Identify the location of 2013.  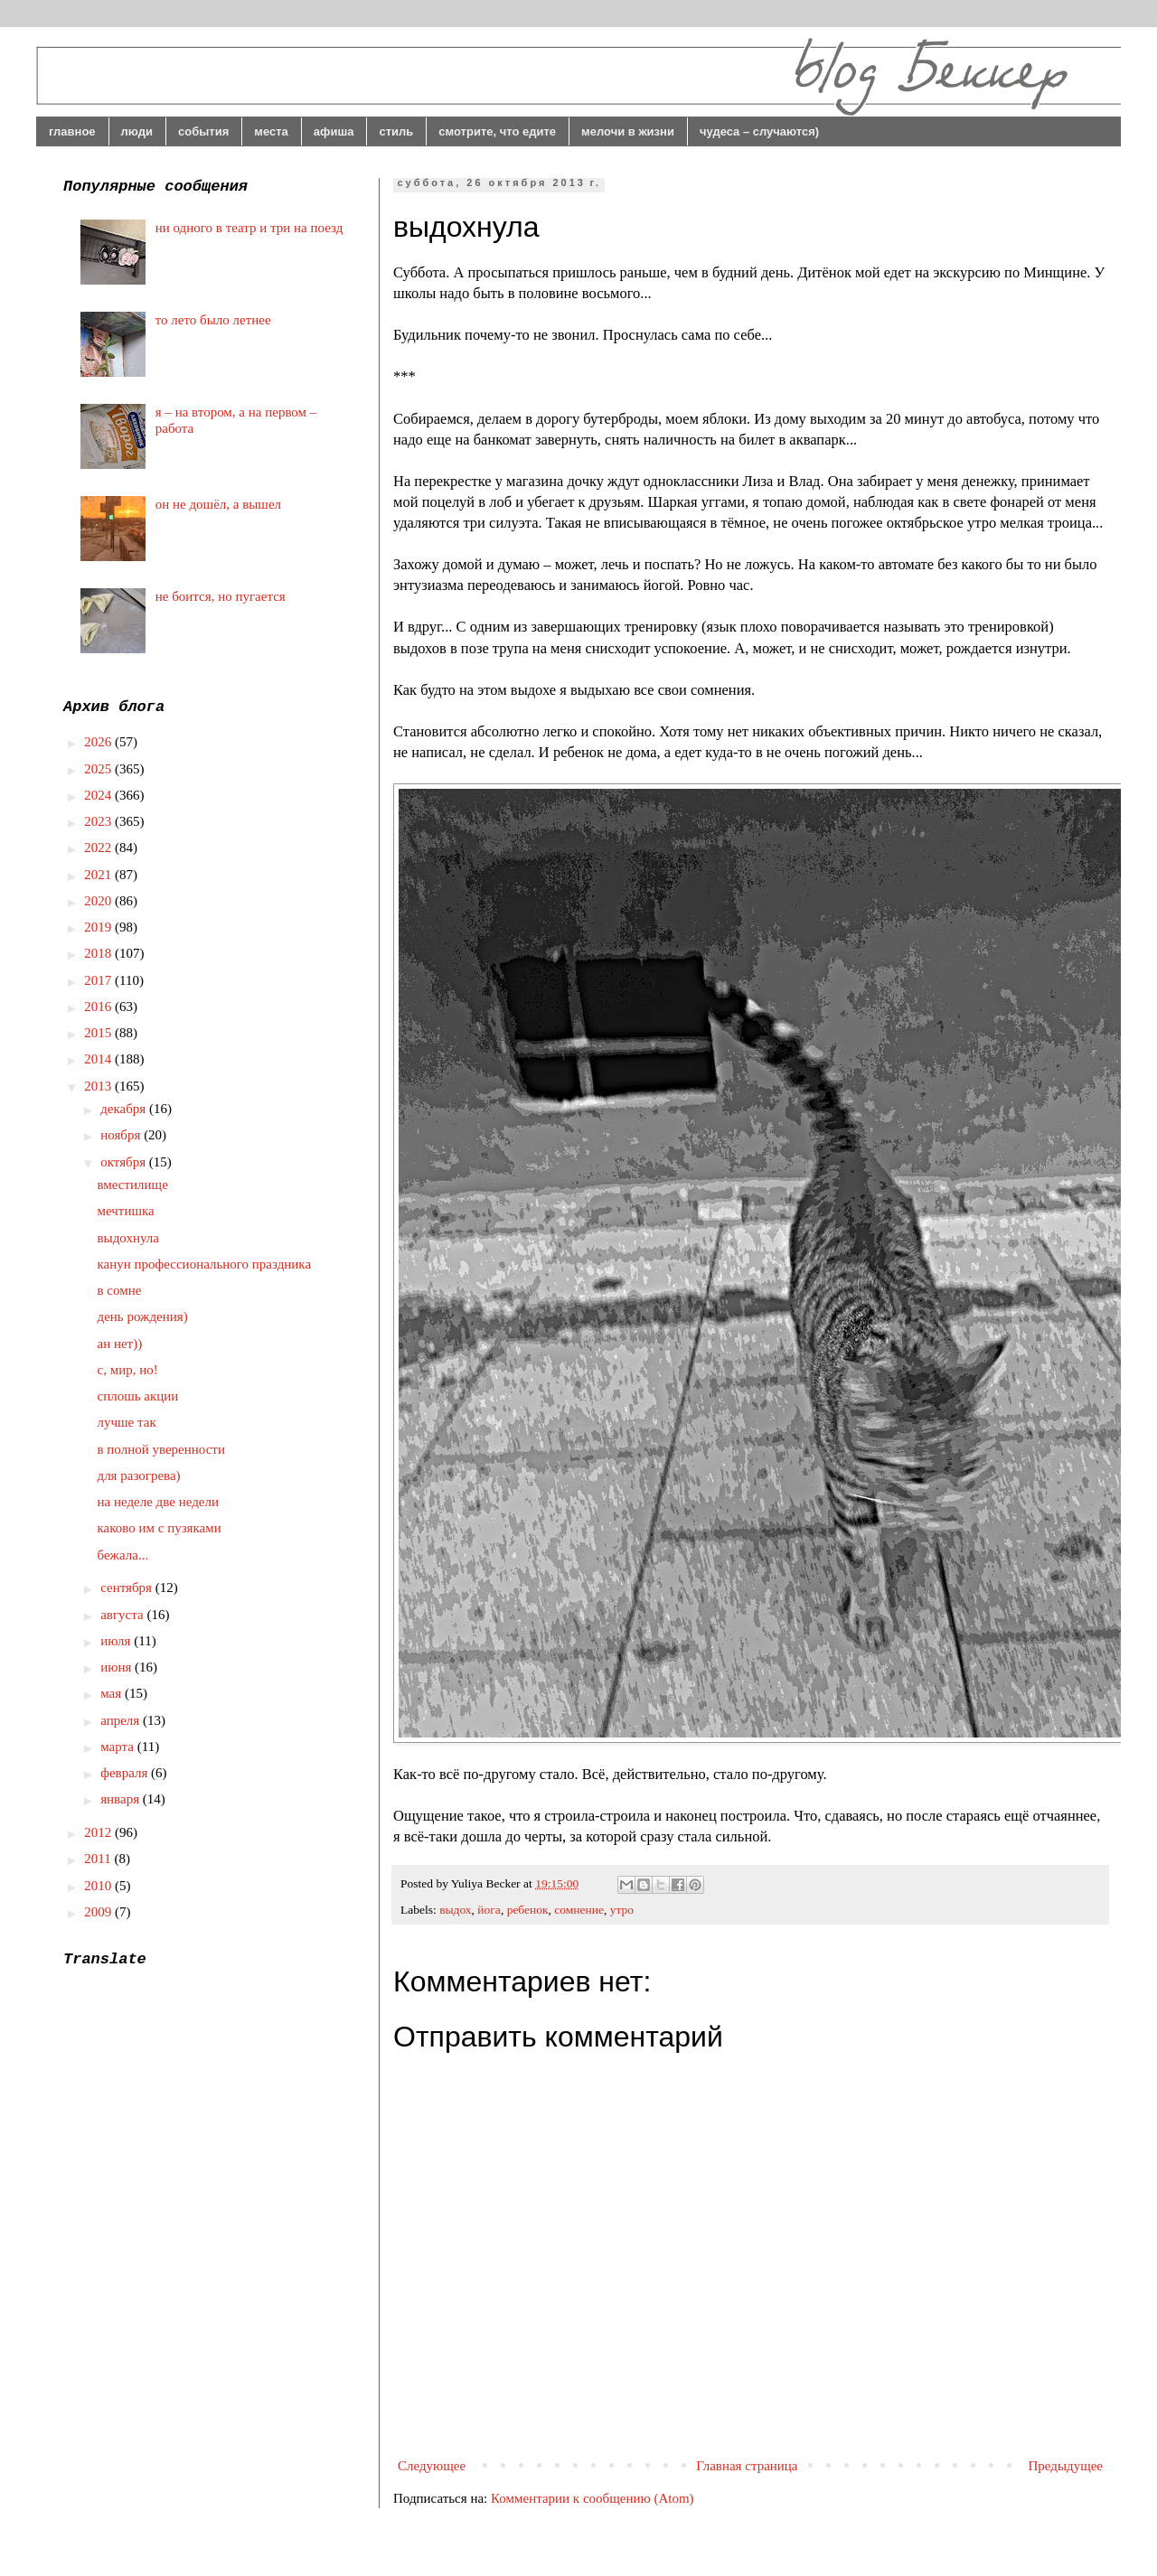
(99, 1086).